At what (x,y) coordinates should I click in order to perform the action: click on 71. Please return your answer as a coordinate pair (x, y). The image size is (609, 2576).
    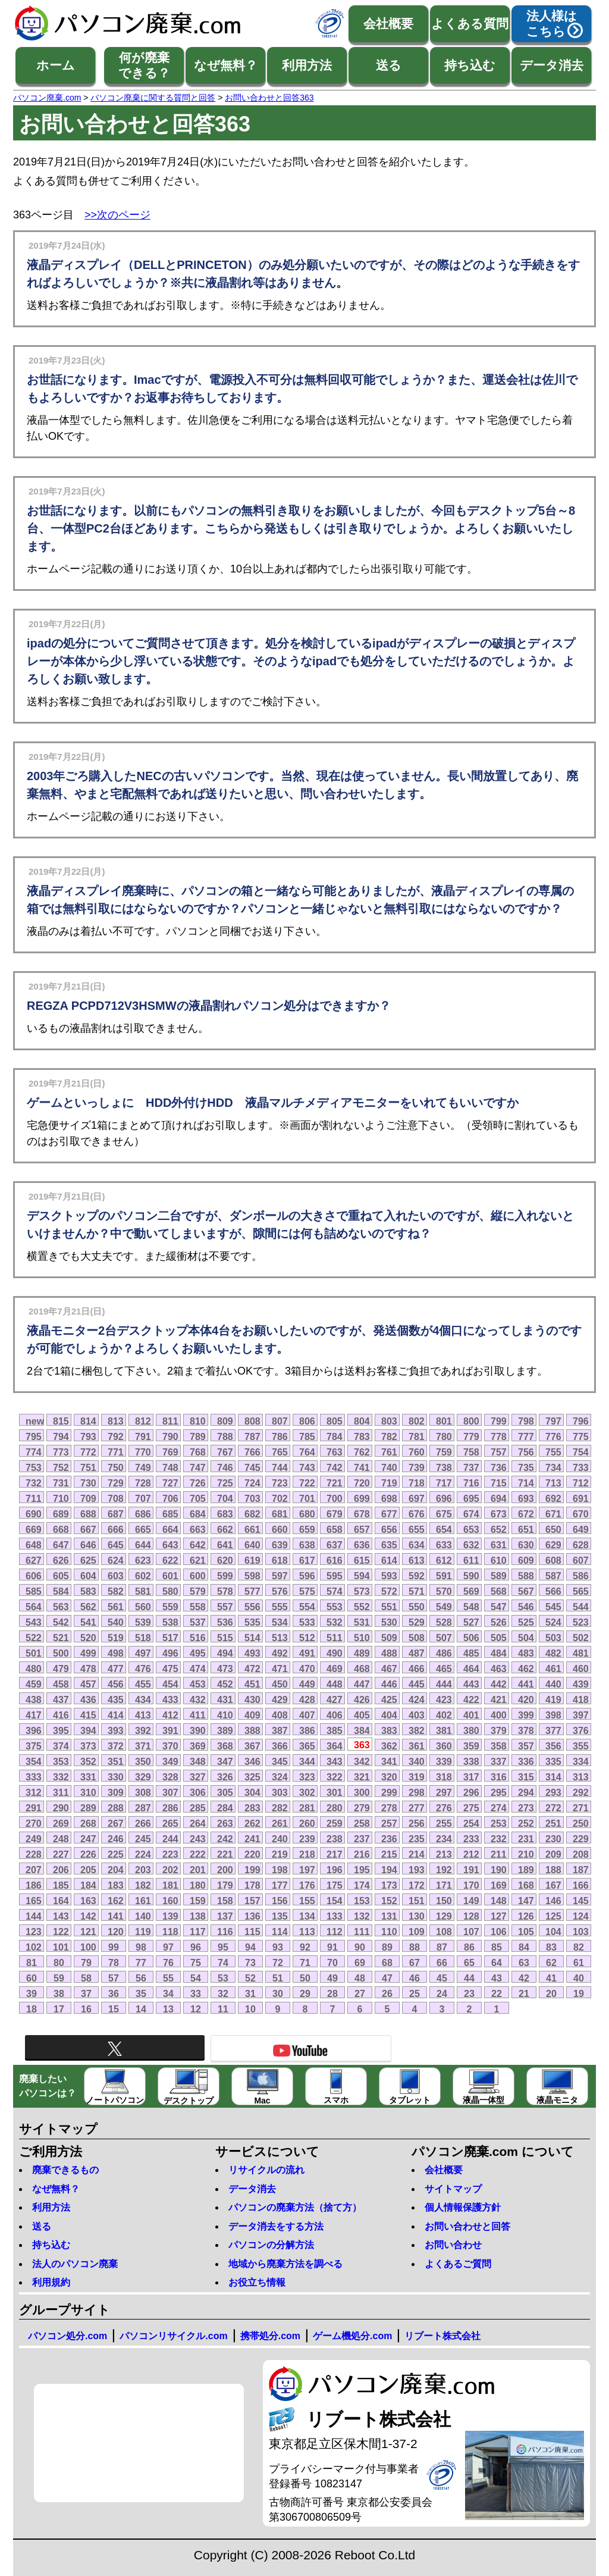
    Looking at the image, I should click on (305, 1962).